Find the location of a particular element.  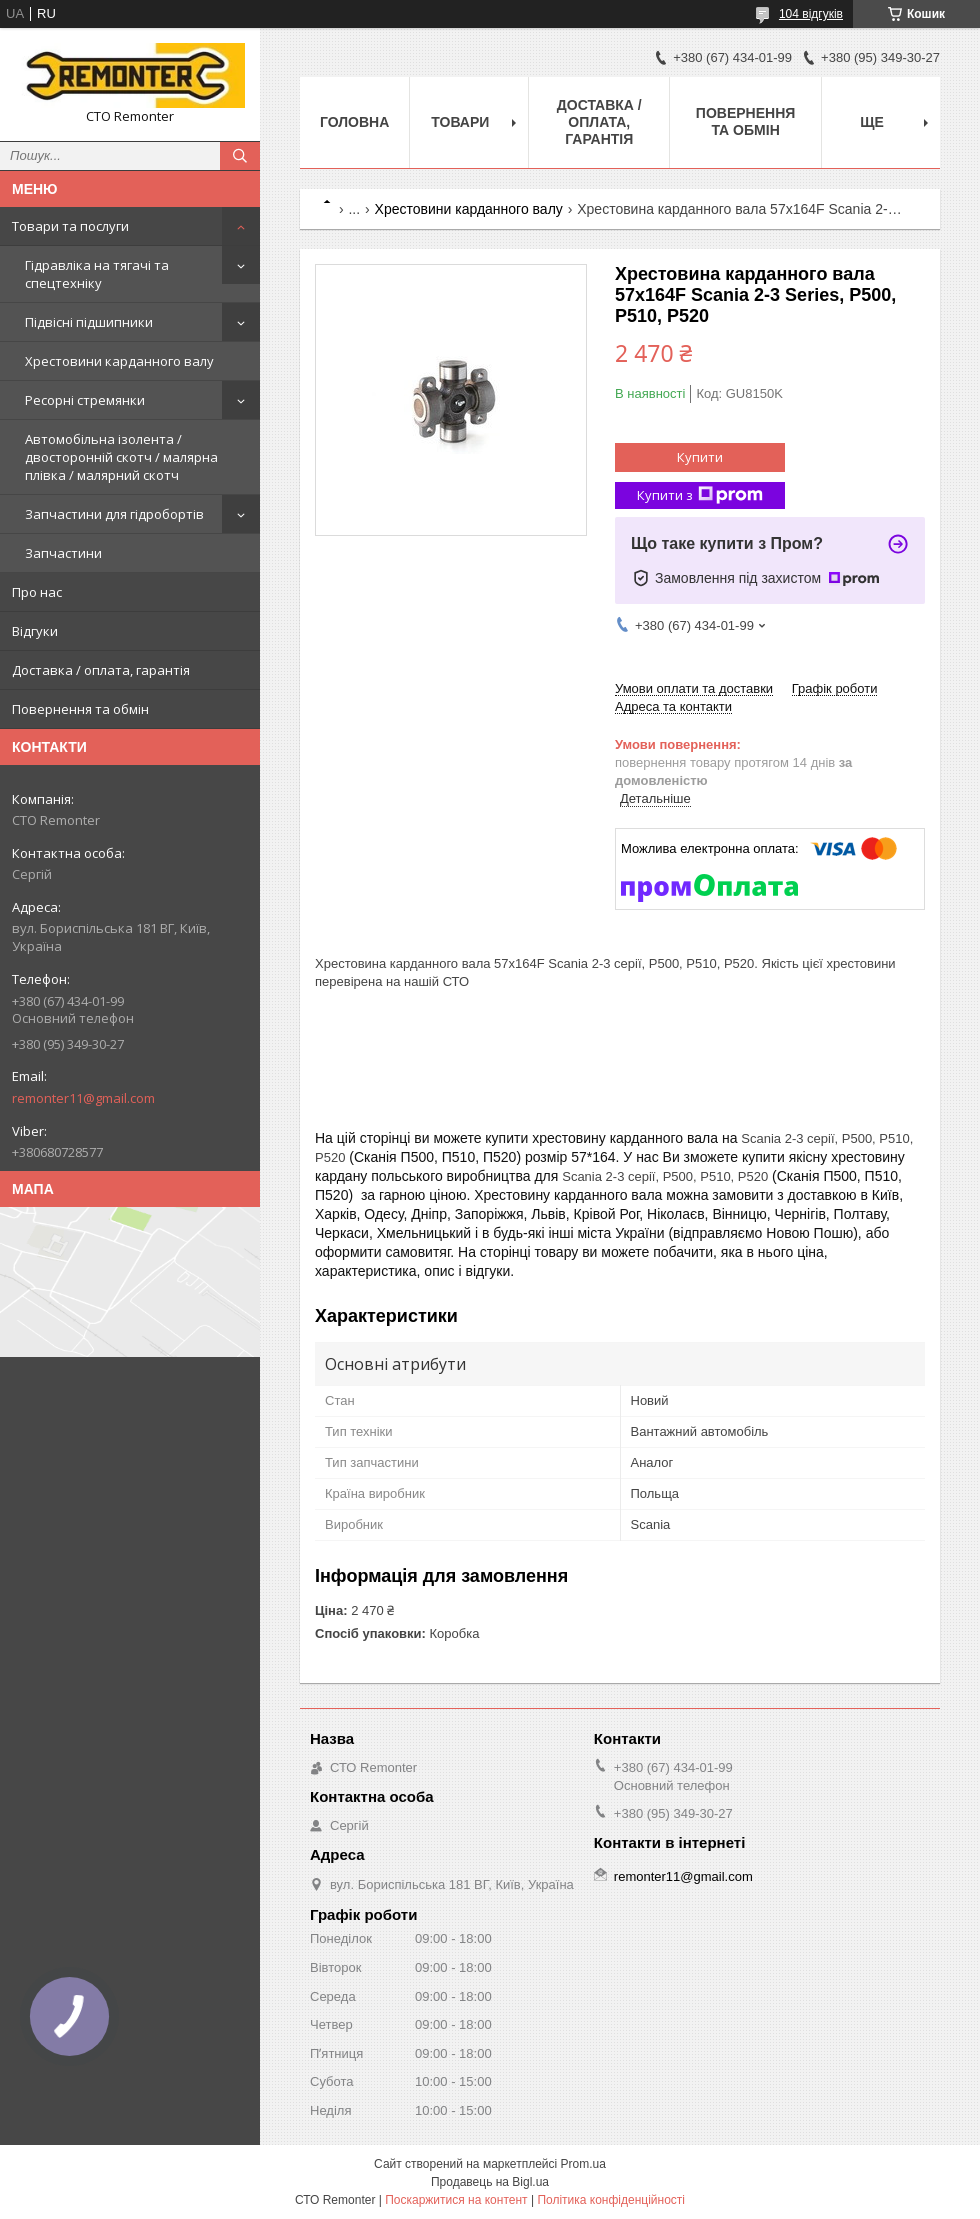

Хрестовини карданного валу is located at coordinates (119, 361).